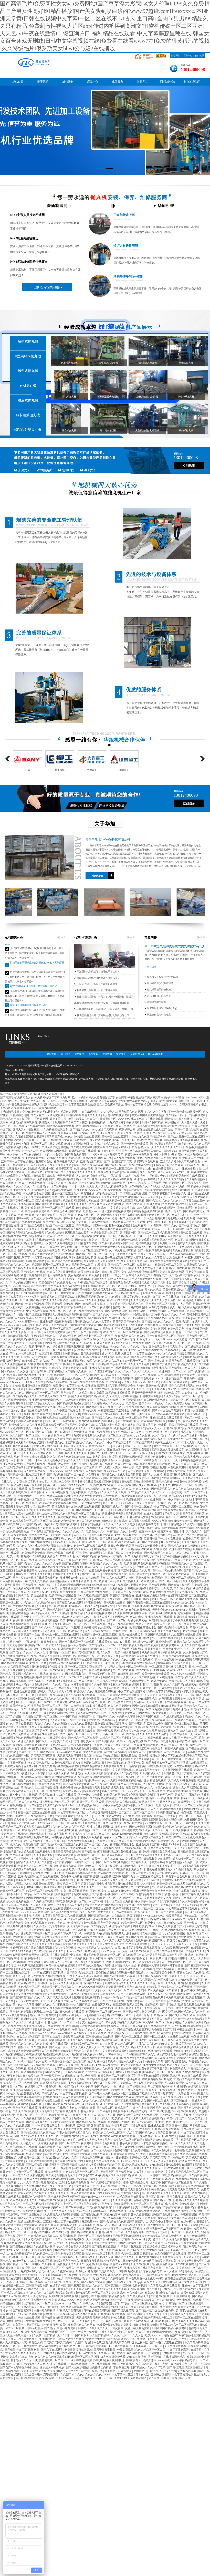 This screenshot has height=2576, width=210. I want to click on а天堂中文最新一区二区三区, so click(161, 1823).